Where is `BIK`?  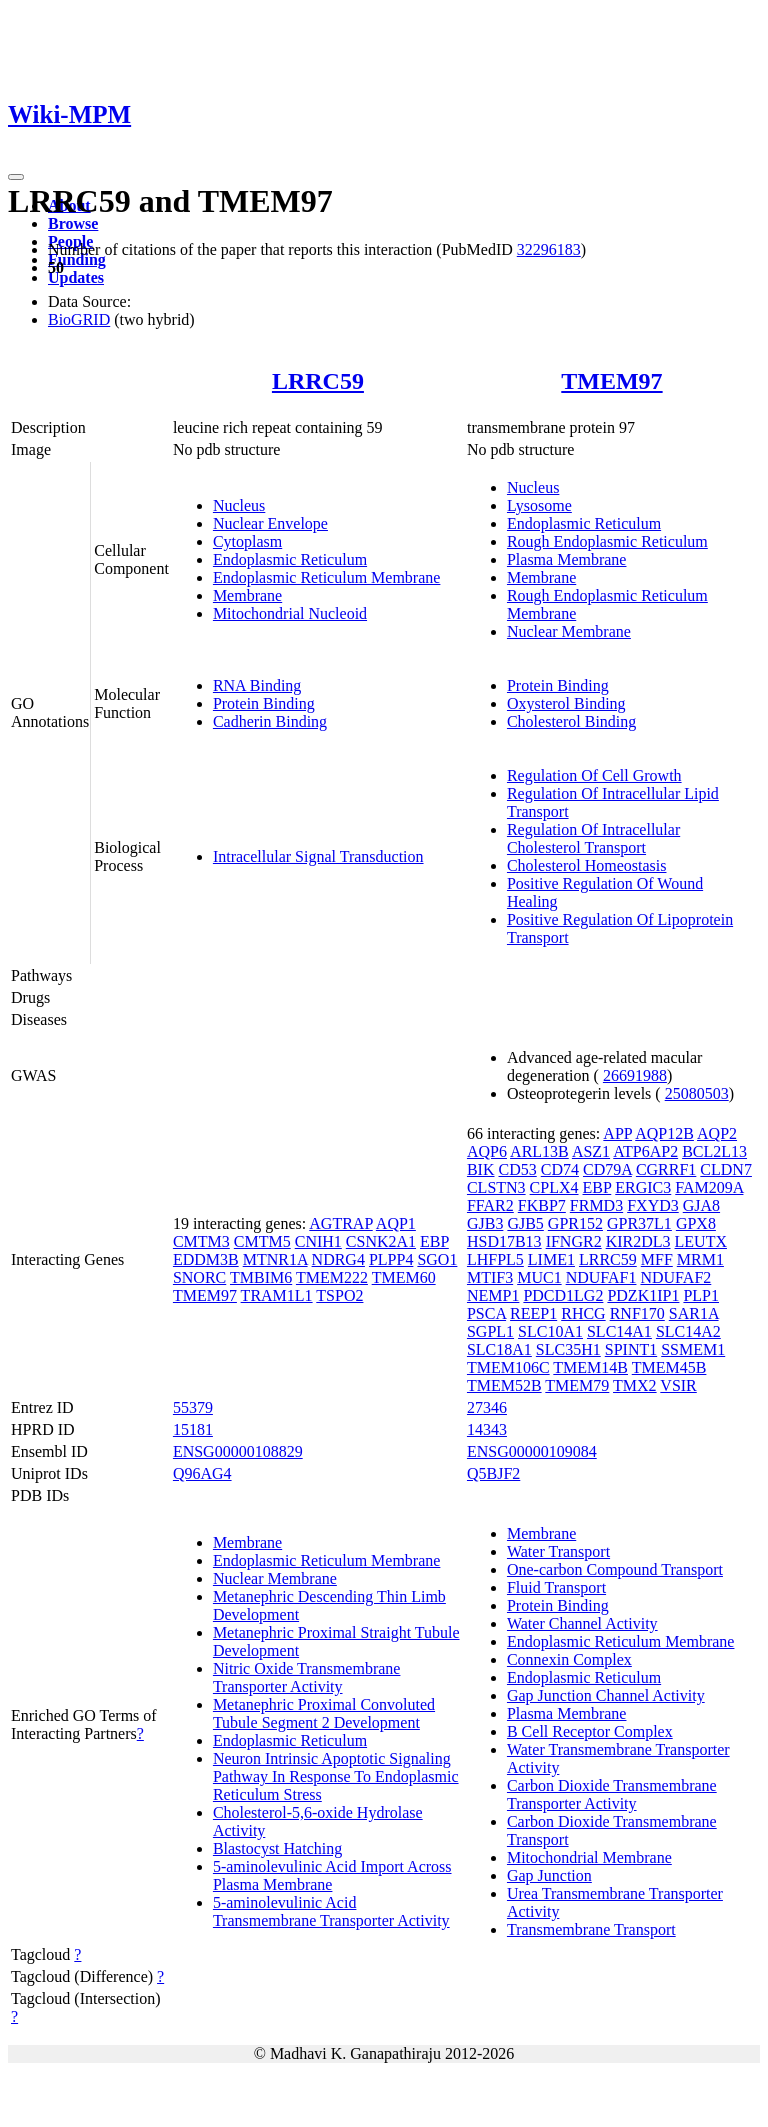 BIK is located at coordinates (481, 1169).